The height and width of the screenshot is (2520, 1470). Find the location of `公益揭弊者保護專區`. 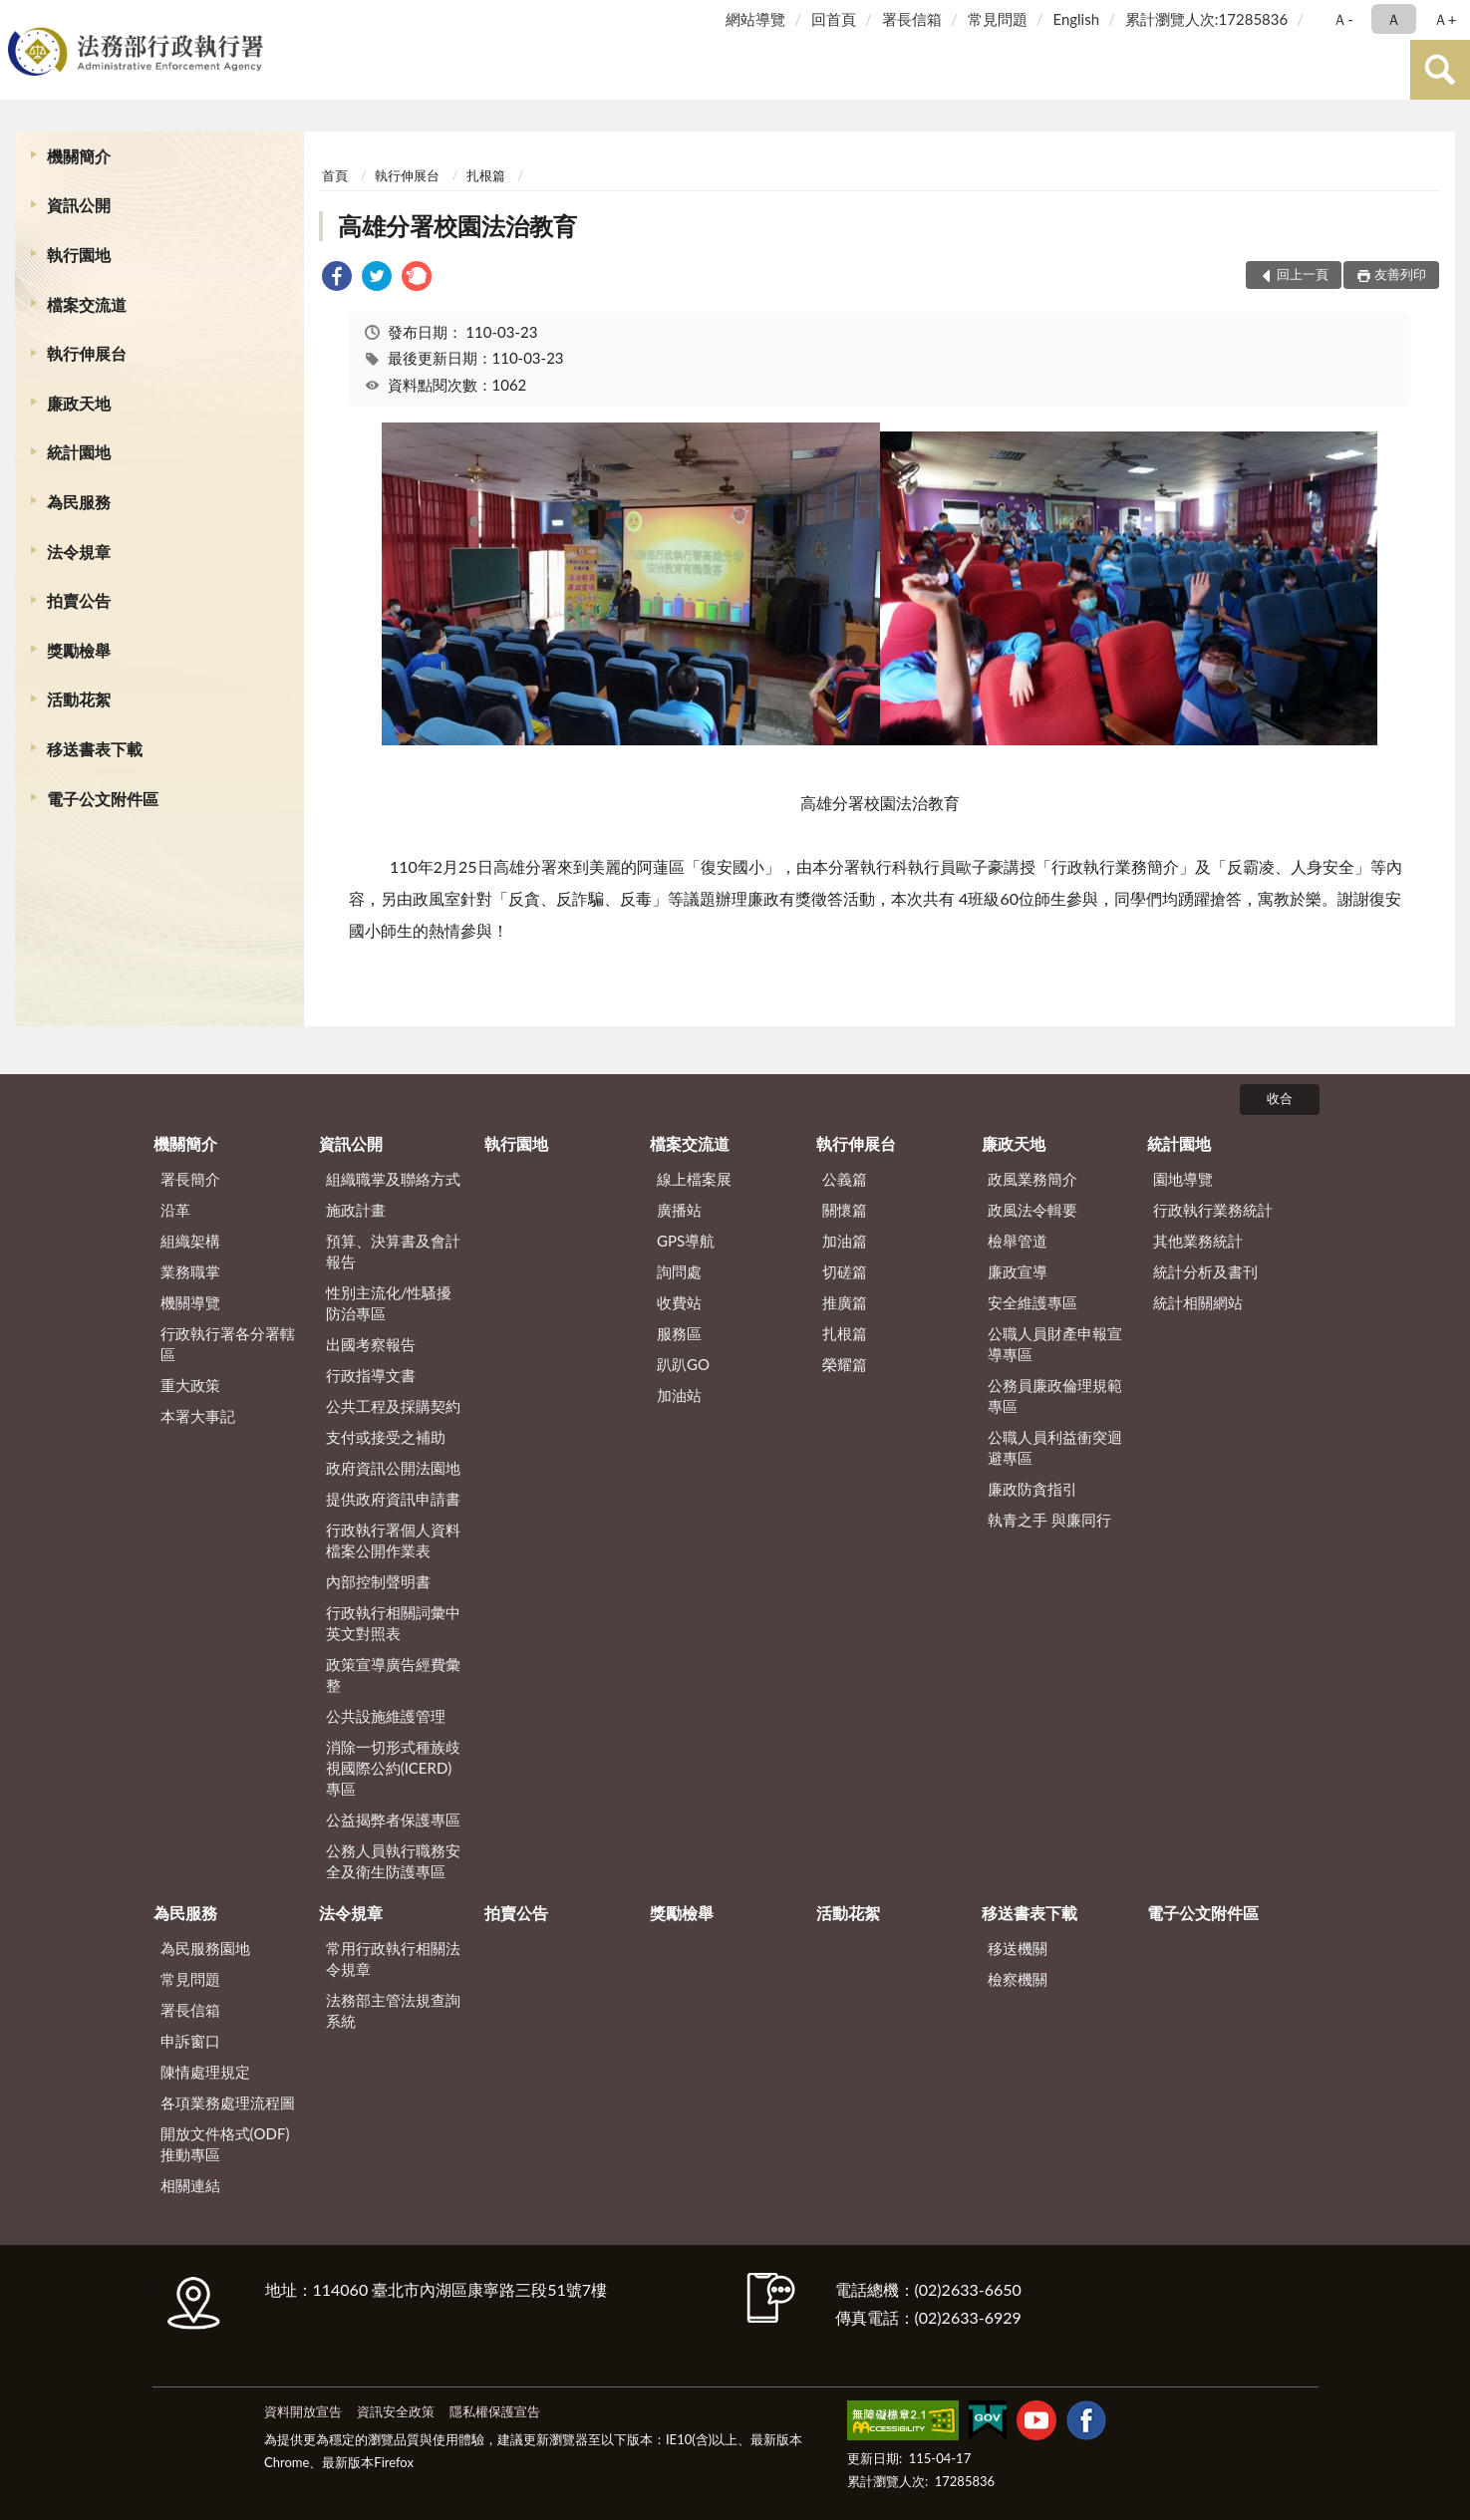

公益揭弊者保護專區 is located at coordinates (393, 1819).